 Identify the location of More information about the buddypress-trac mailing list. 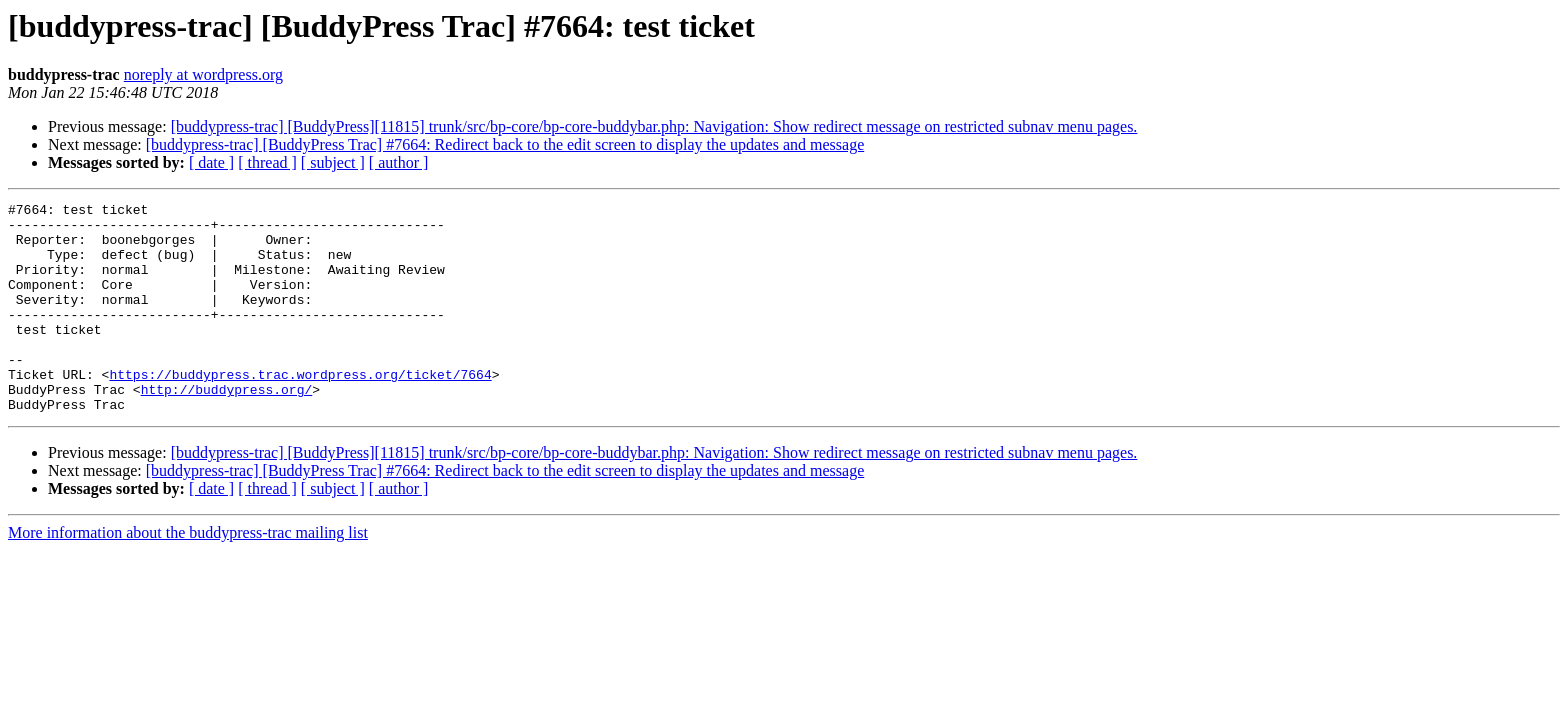
(188, 574).